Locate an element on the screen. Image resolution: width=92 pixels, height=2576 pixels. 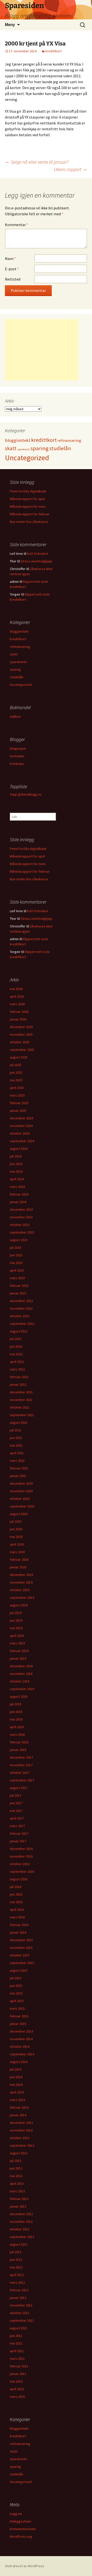
Meny is located at coordinates (10, 25).